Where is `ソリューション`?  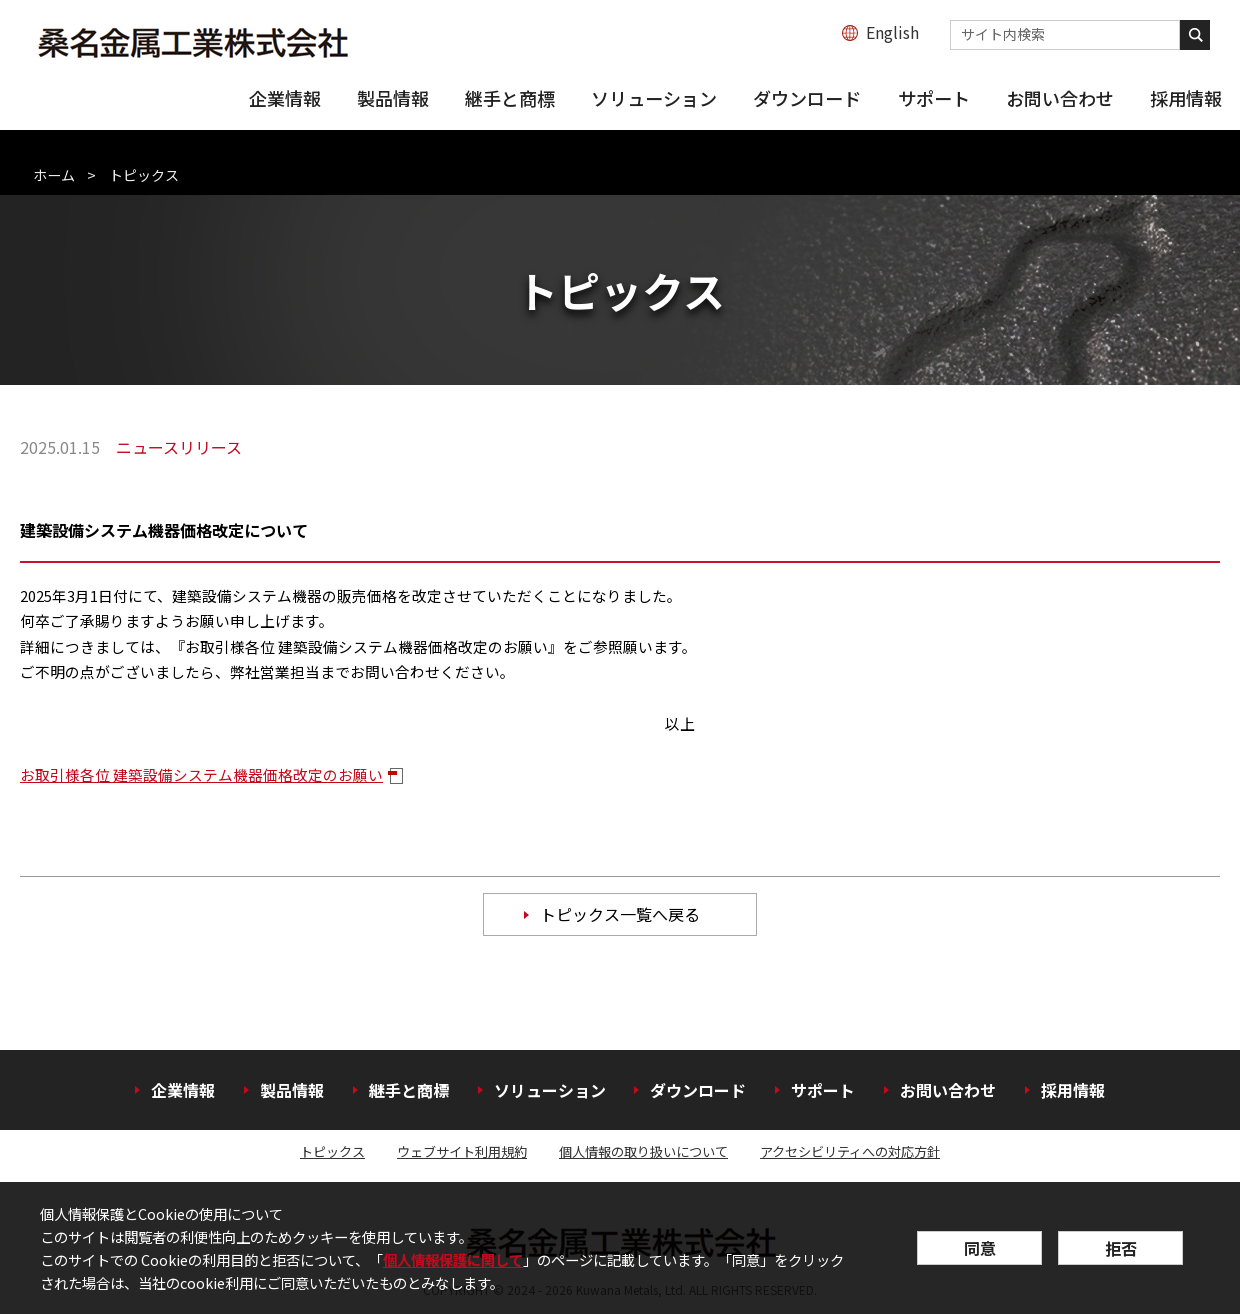
ソリューション is located at coordinates (654, 98).